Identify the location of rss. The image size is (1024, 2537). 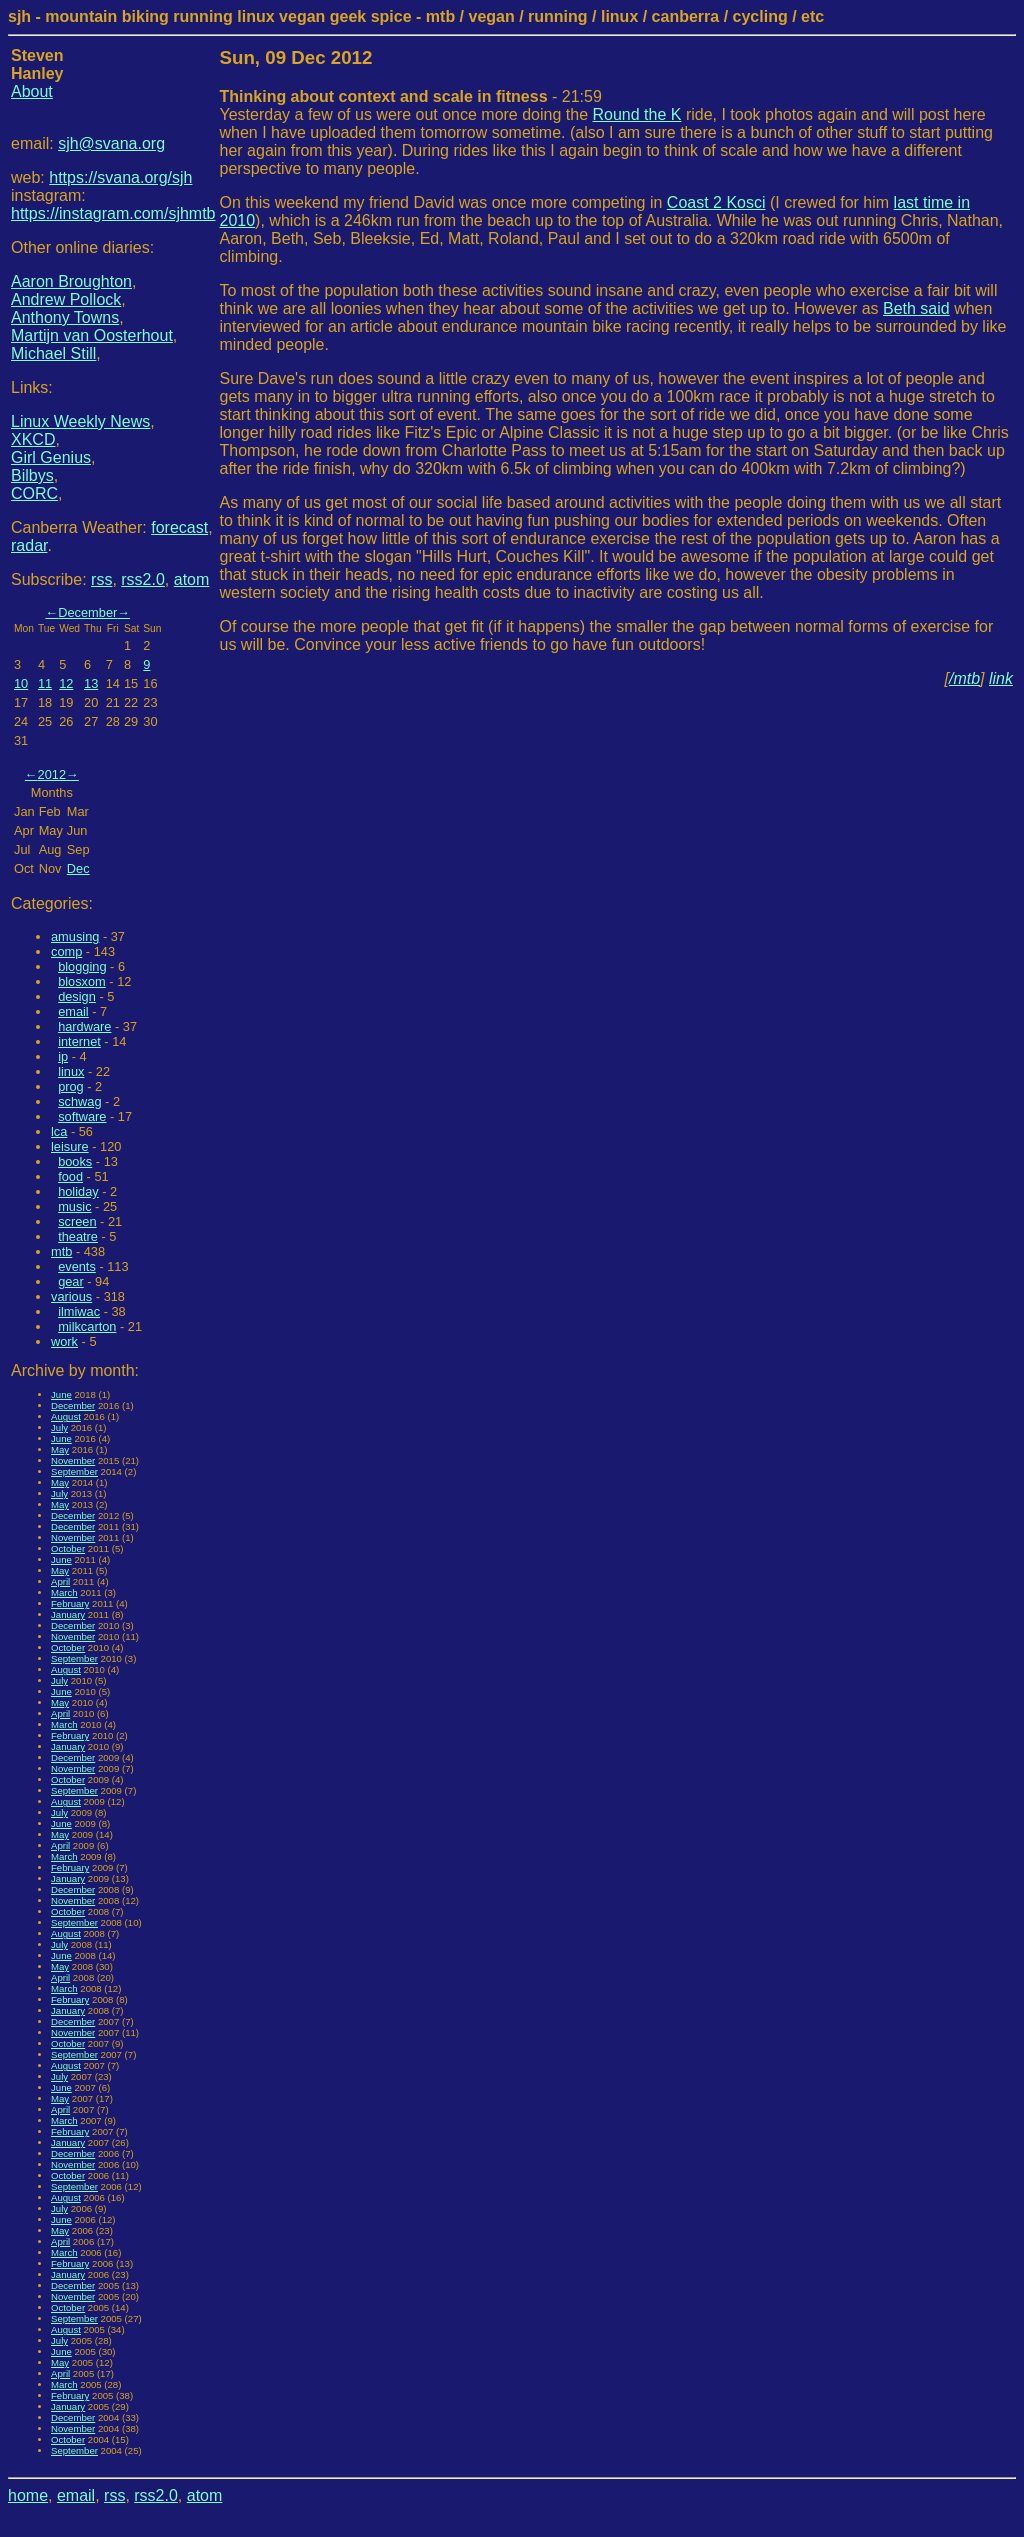
(101, 579).